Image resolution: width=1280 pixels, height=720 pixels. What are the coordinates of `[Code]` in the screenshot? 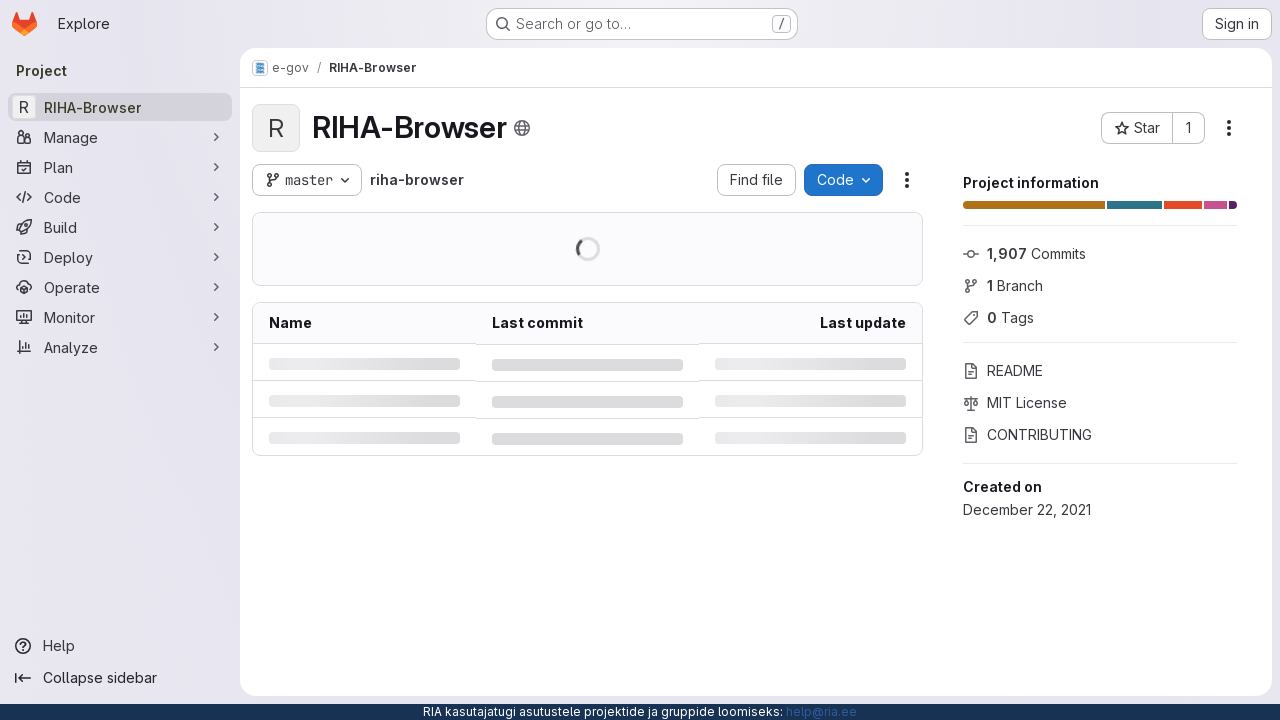 It's located at (120, 197).